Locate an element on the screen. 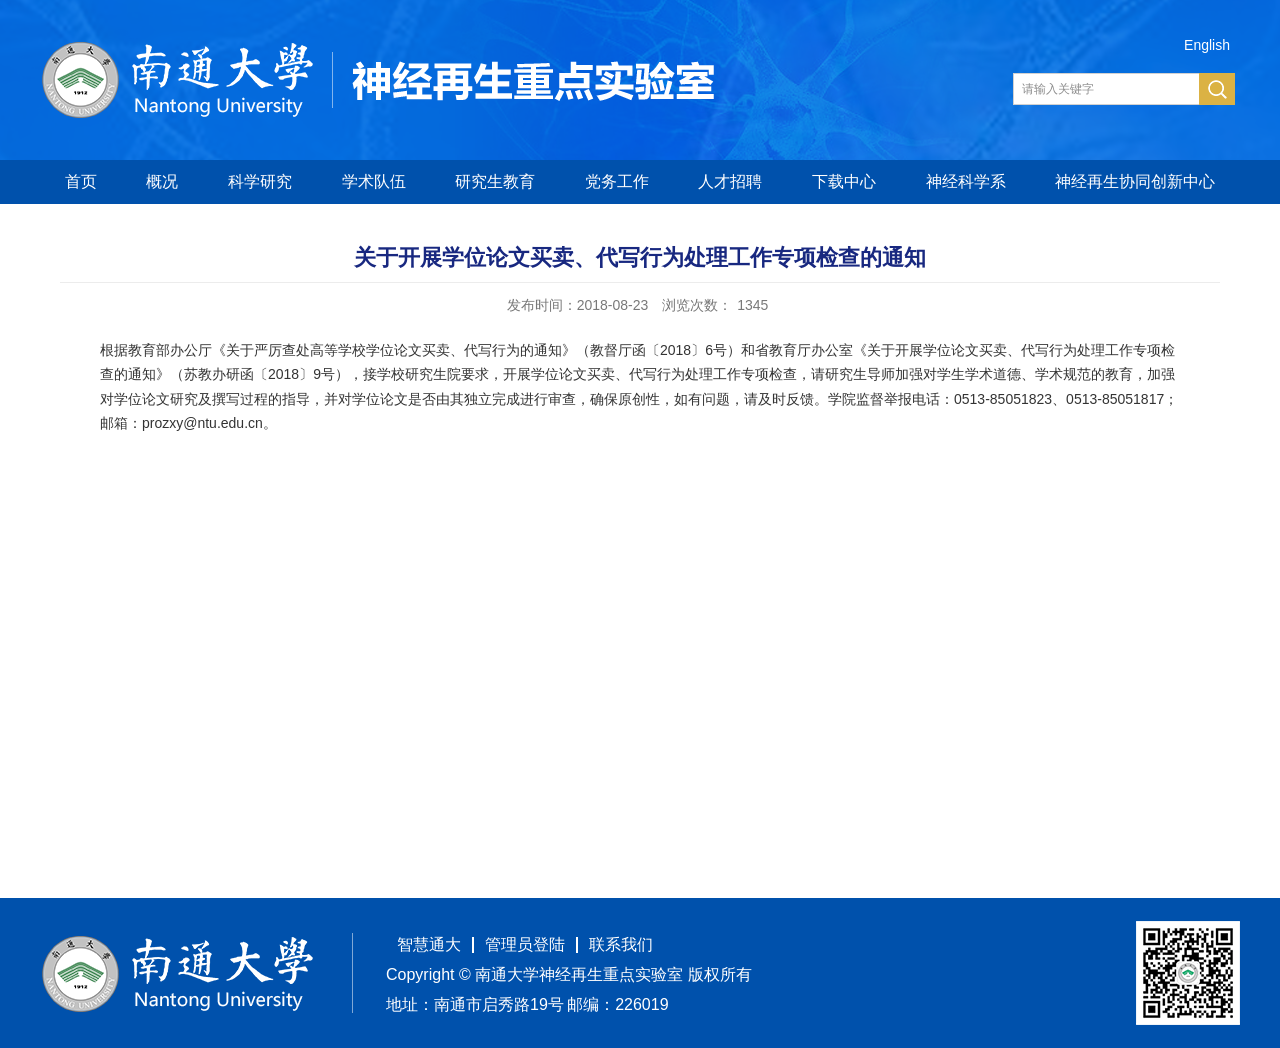 The width and height of the screenshot is (1280, 1048). 神经再生协同创新中心 is located at coordinates (1135, 181).